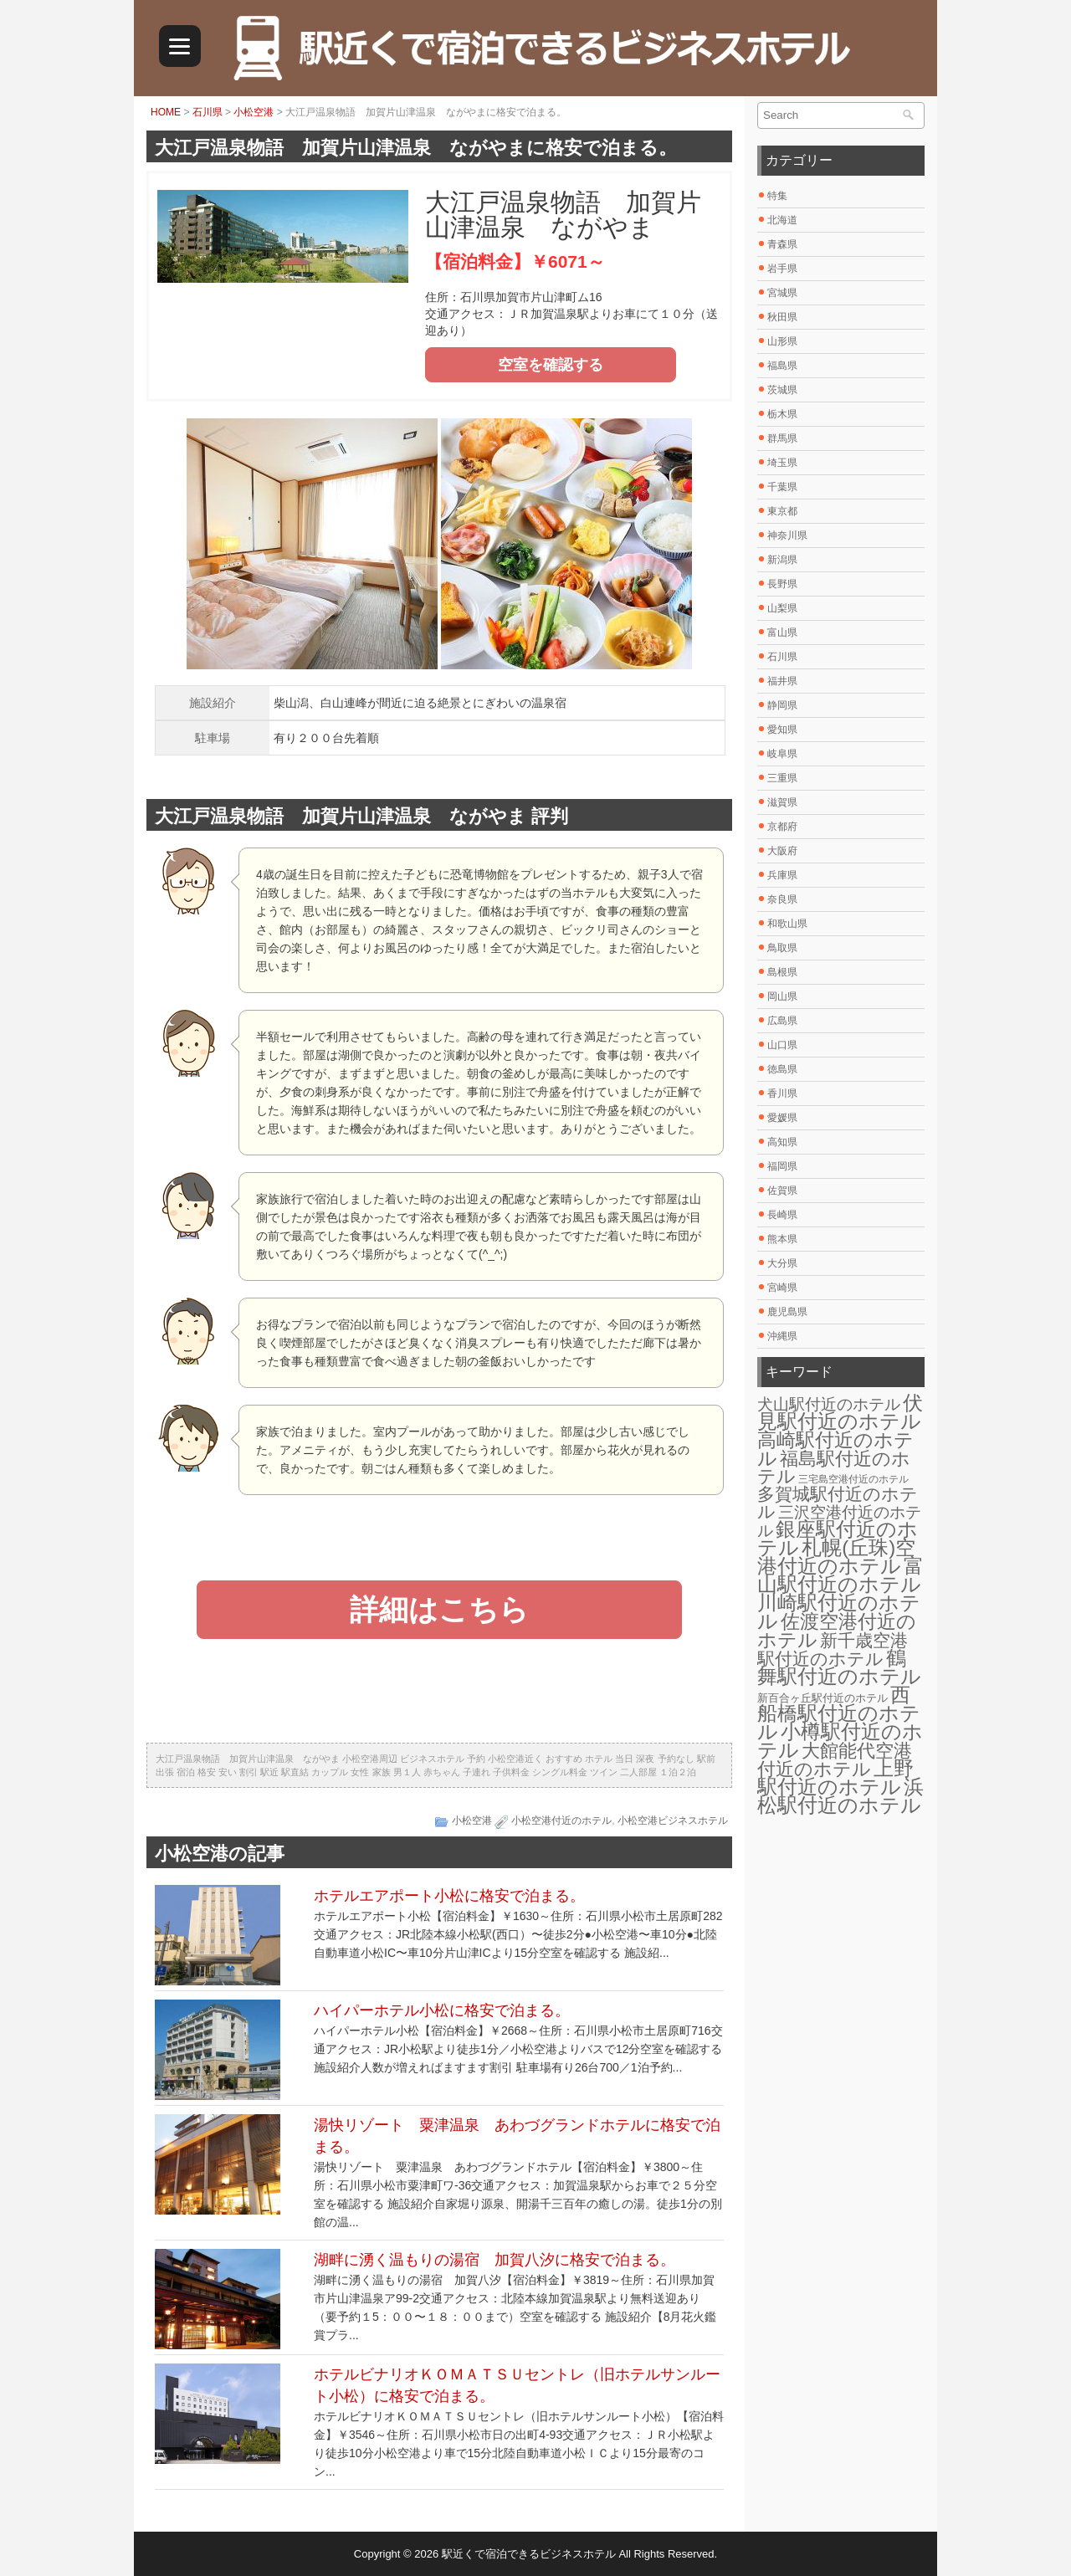 Image resolution: width=1071 pixels, height=2576 pixels. I want to click on 栃木県, so click(782, 414).